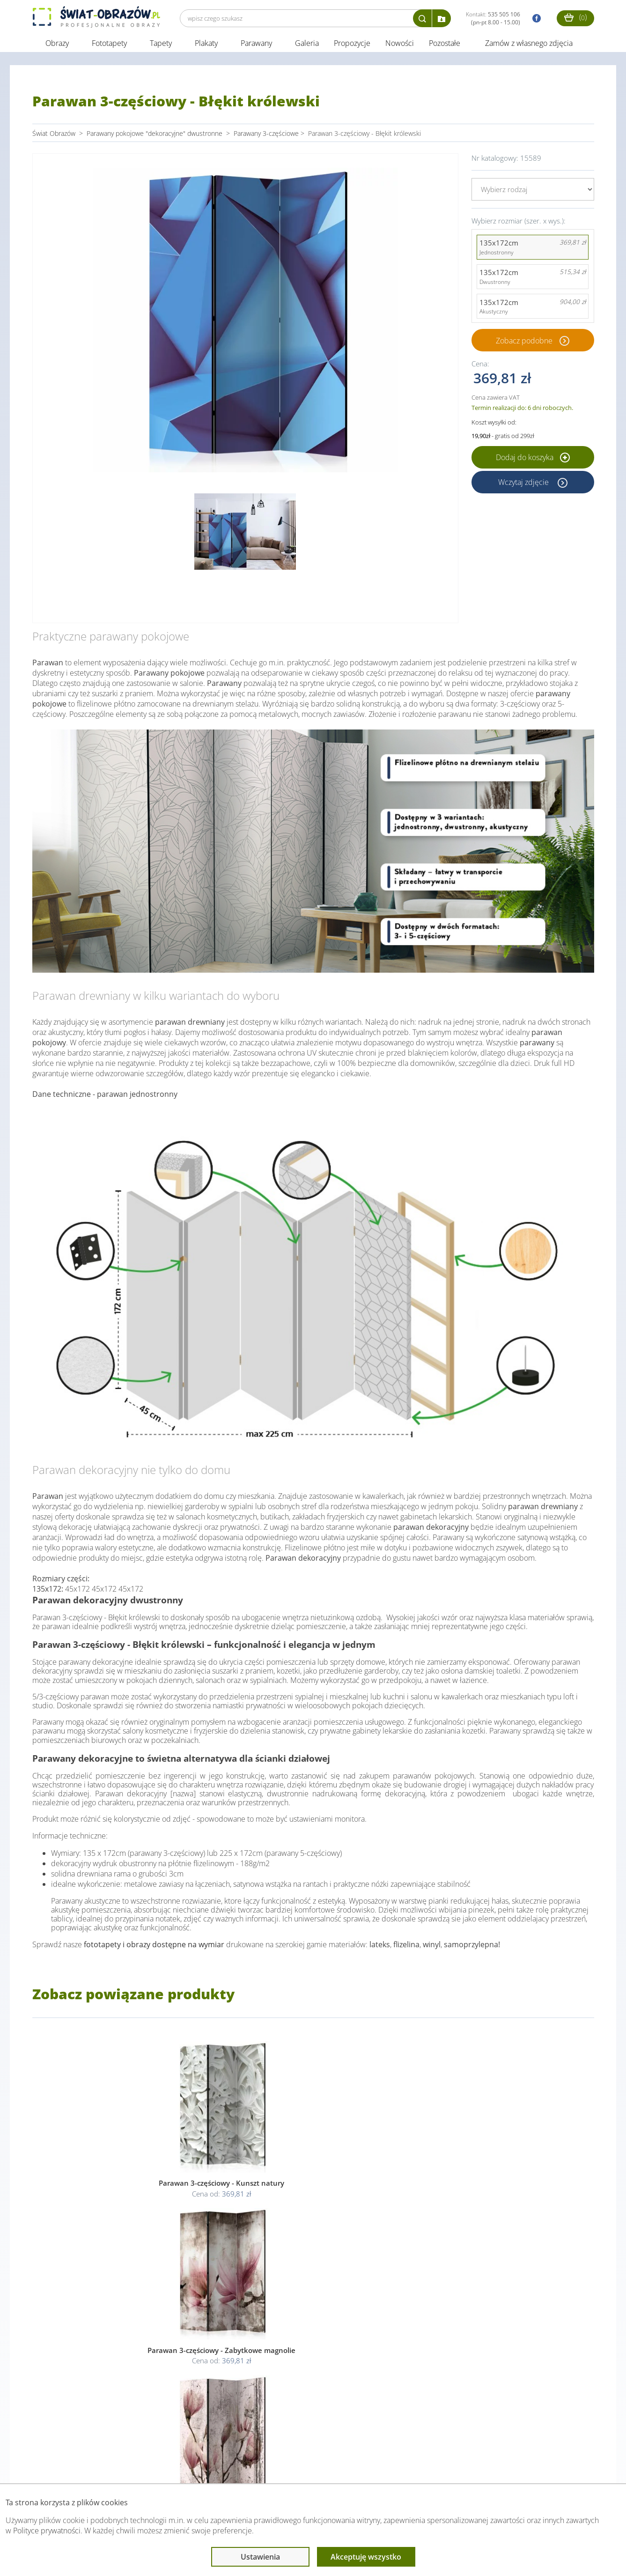 The height and width of the screenshot is (2576, 626). I want to click on Dodaj do koszyka, so click(533, 459).